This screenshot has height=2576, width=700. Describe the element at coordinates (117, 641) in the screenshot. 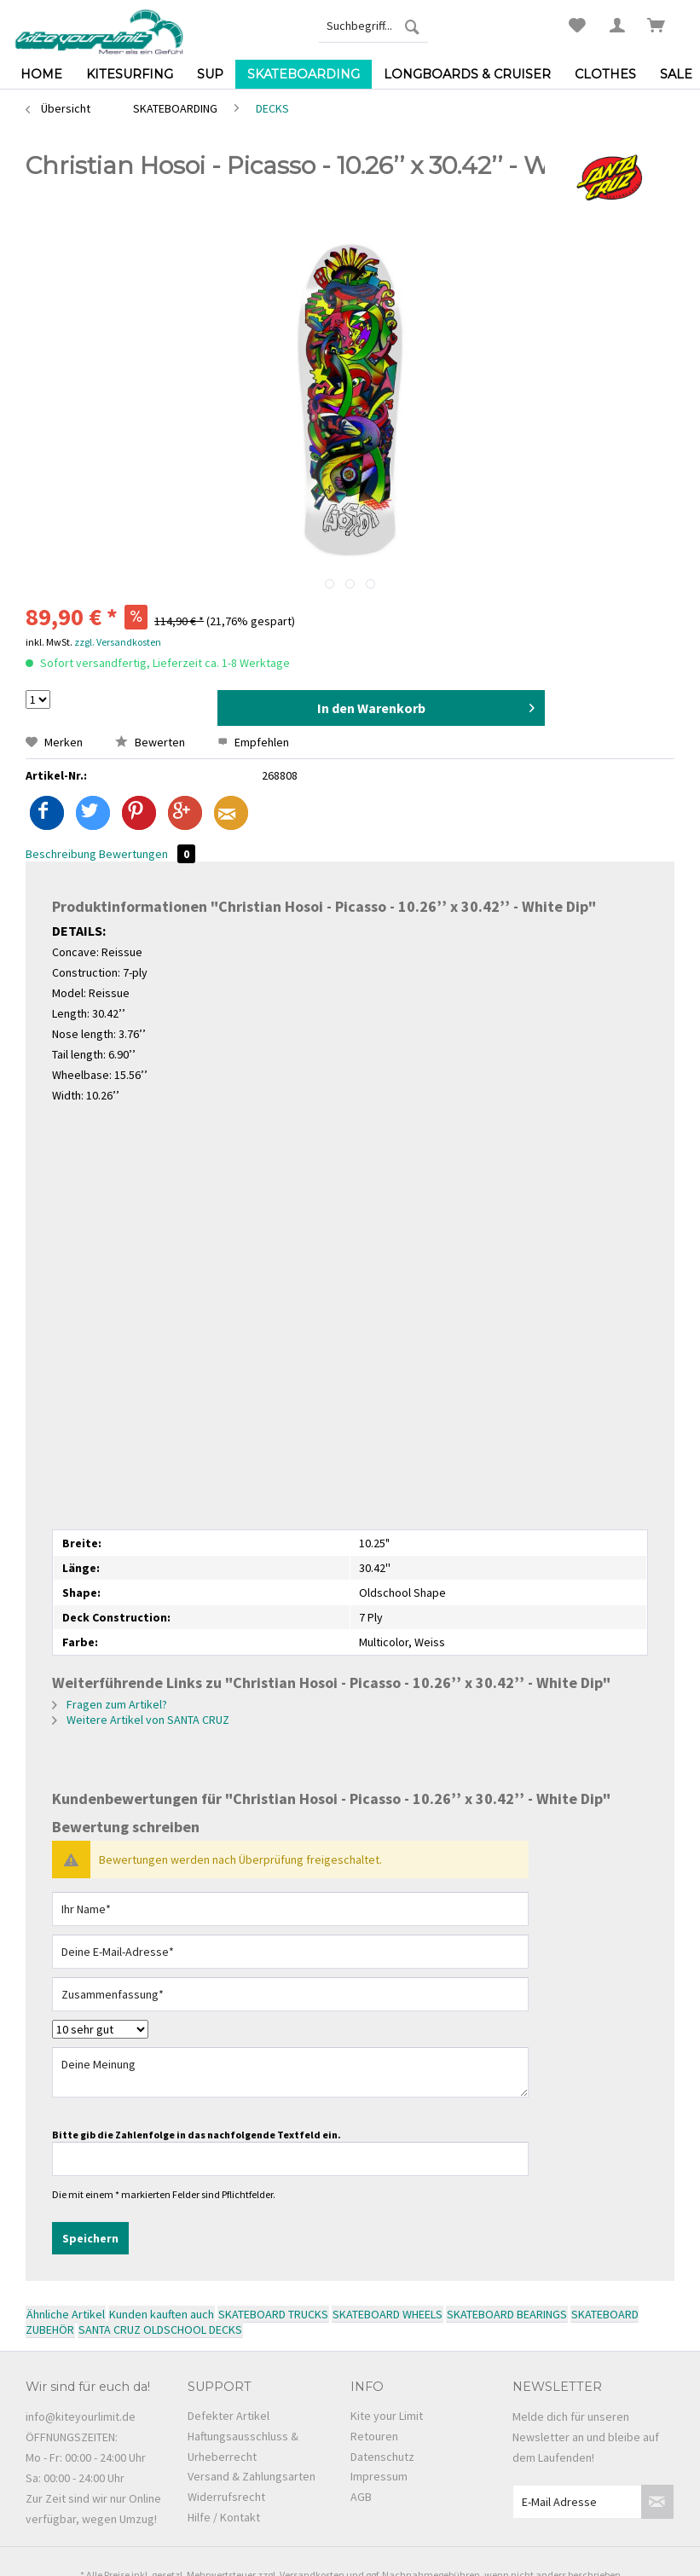

I see `zzgl. Versandkosten` at that location.